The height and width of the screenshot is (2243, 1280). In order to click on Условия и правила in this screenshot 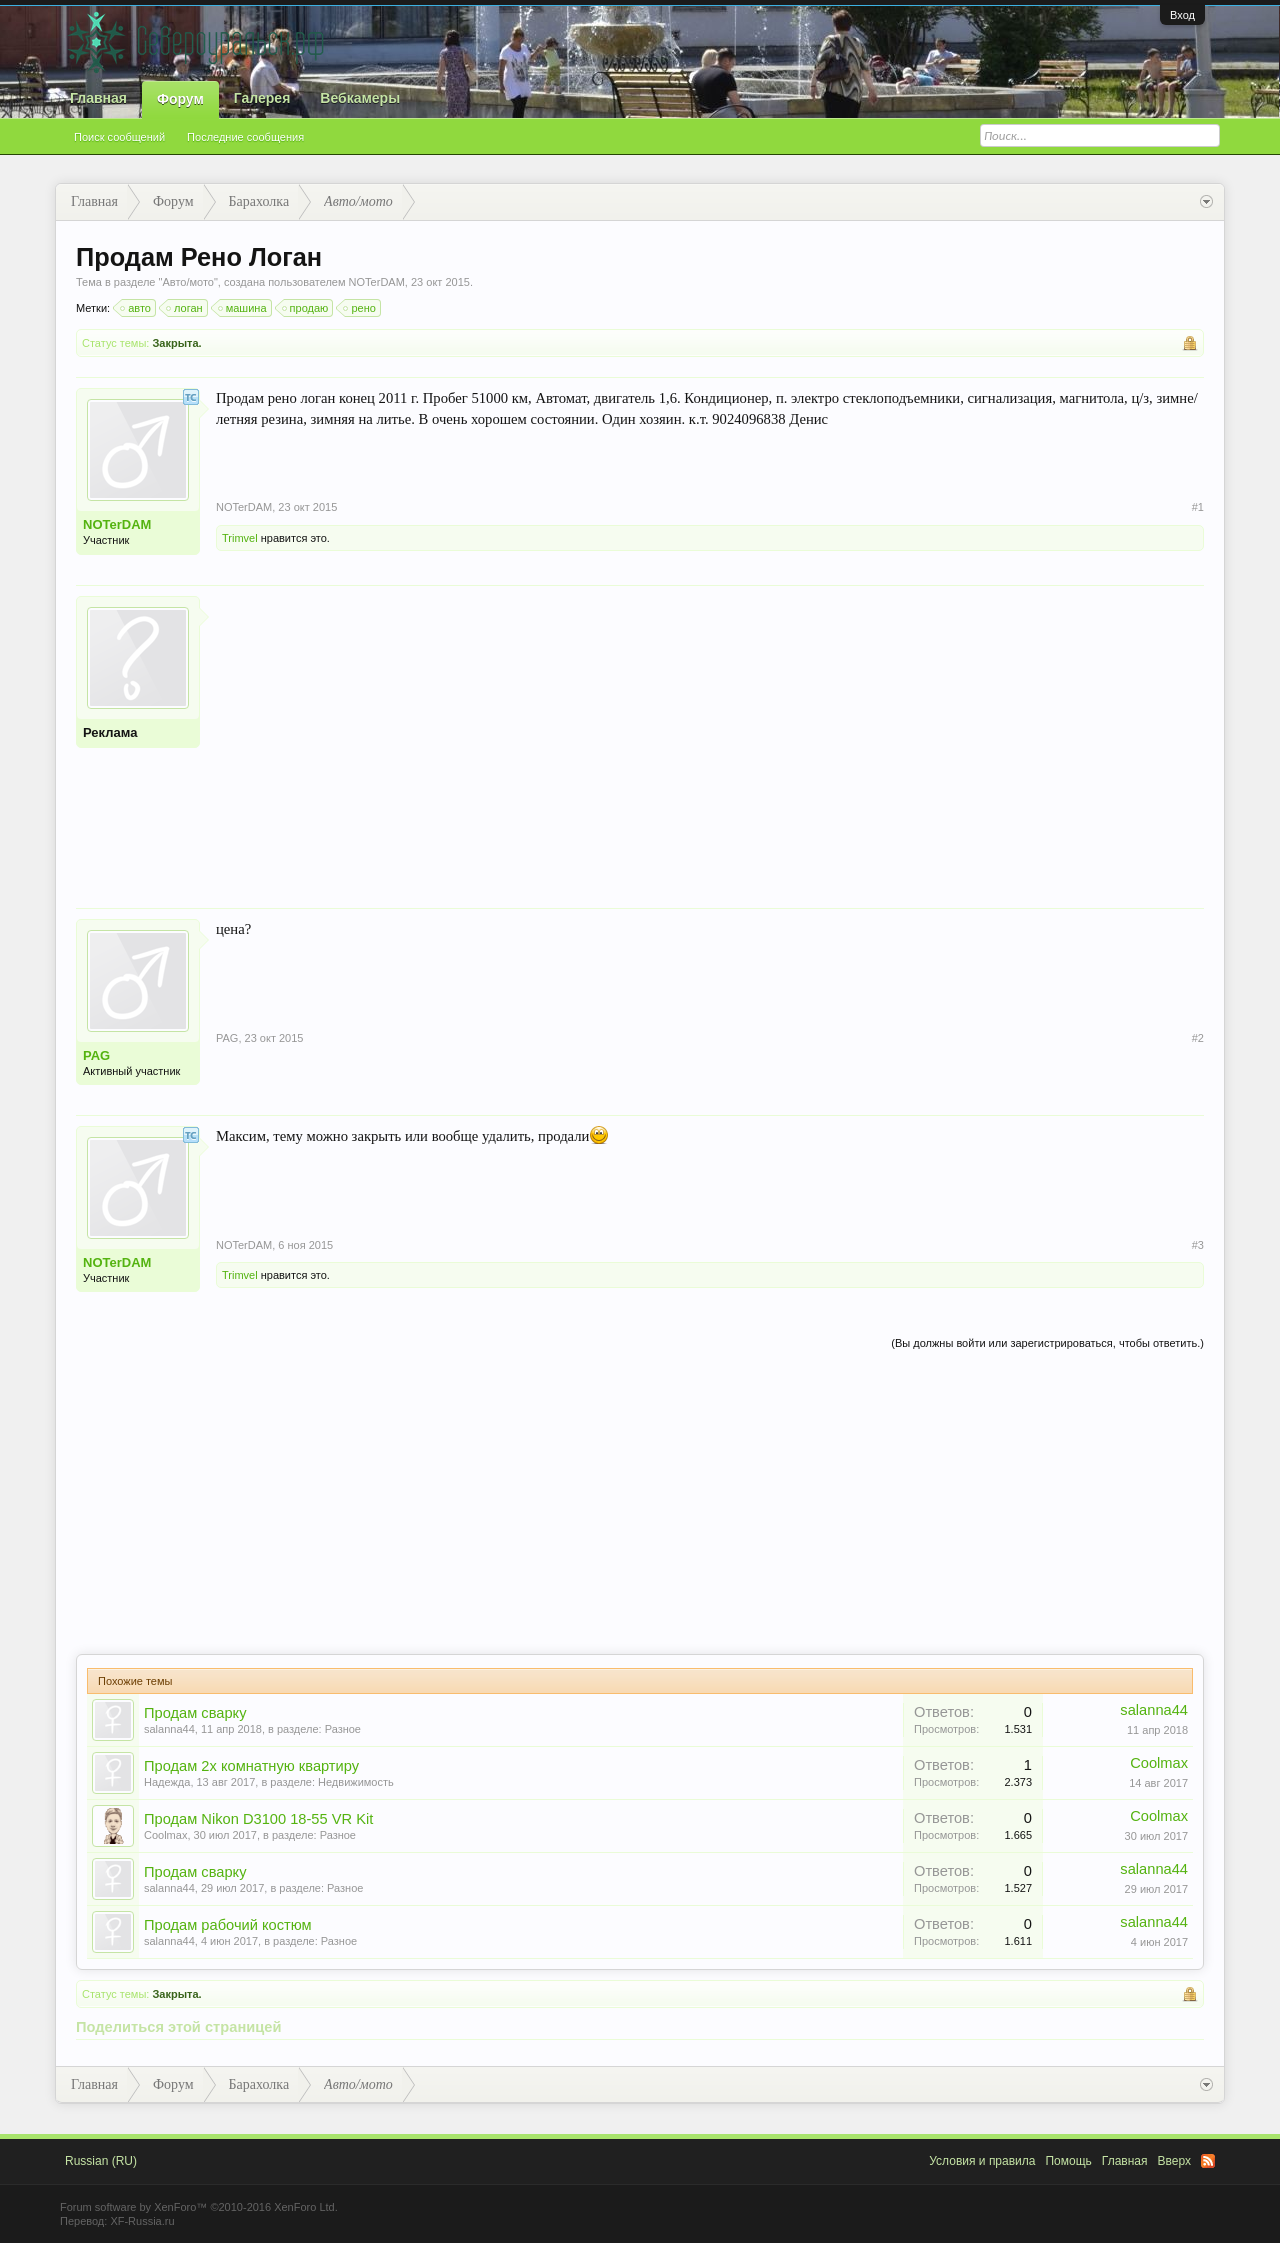, I will do `click(982, 2161)`.